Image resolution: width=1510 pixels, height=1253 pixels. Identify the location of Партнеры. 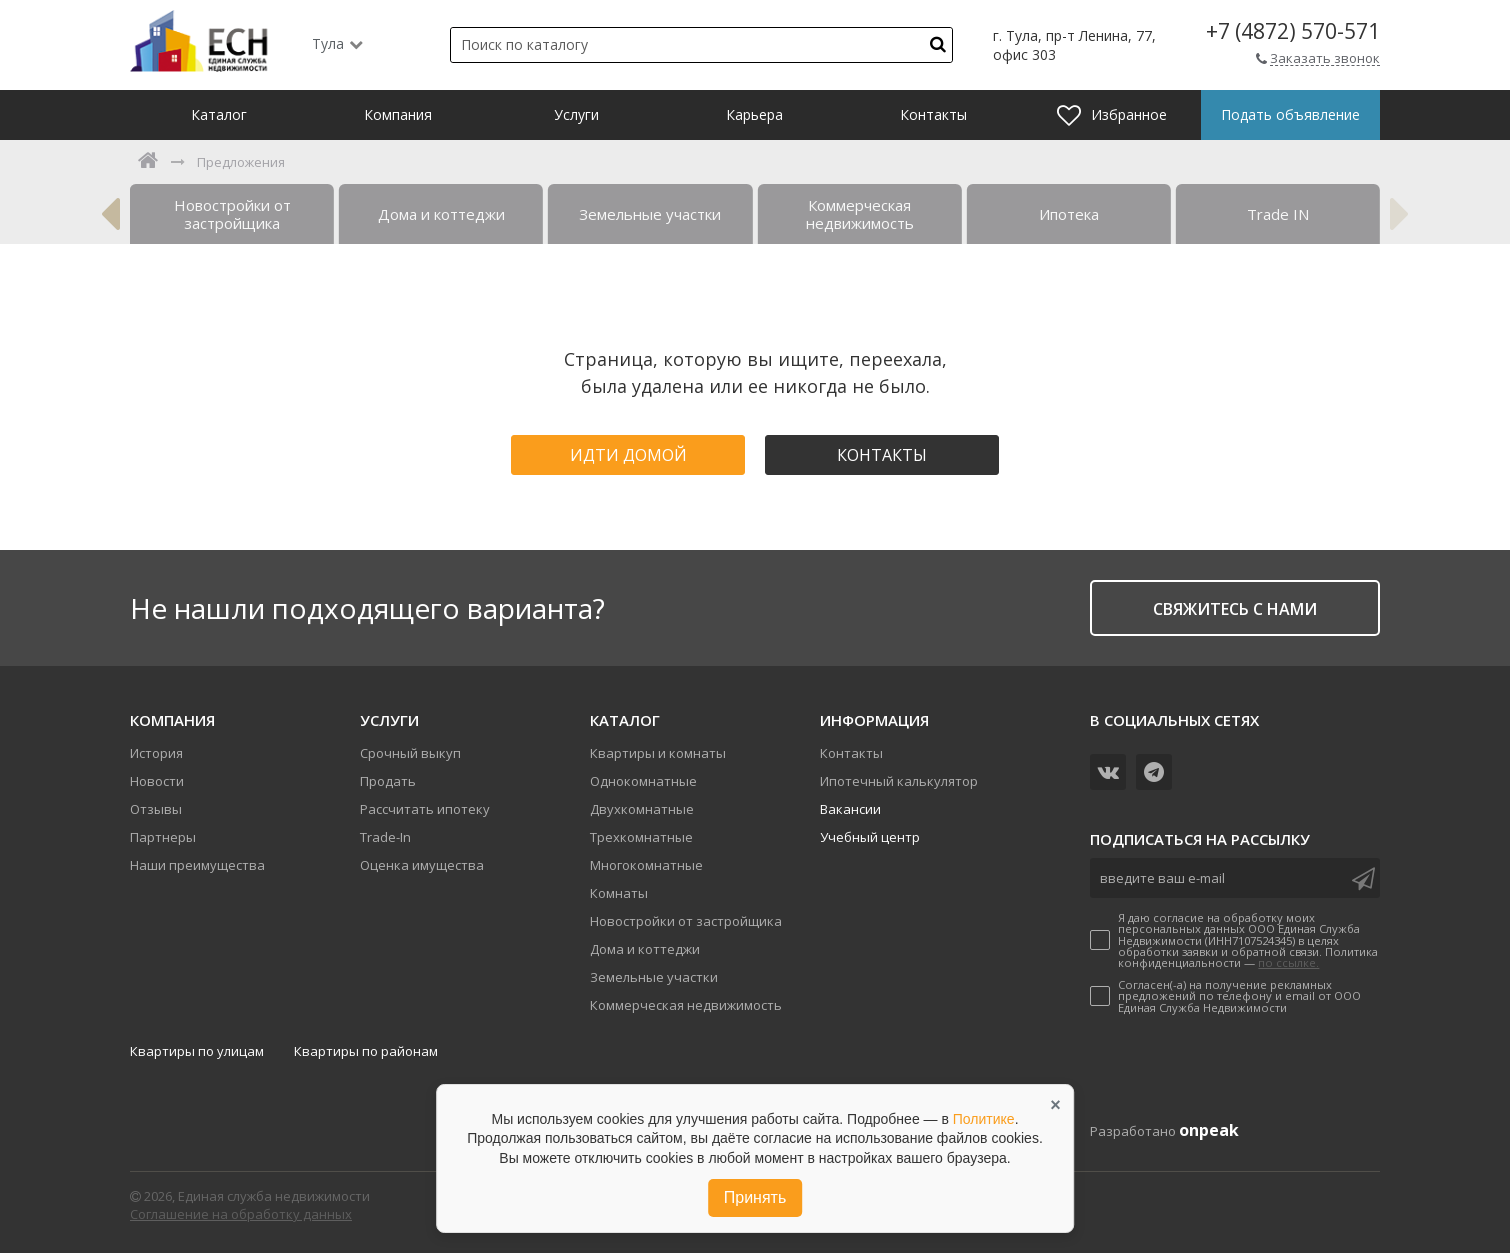
(163, 837).